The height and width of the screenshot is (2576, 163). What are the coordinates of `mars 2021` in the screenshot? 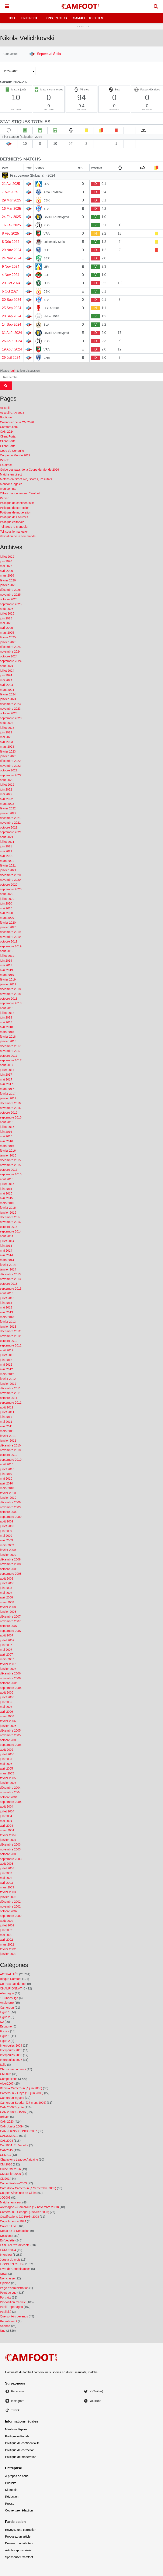 It's located at (7, 860).